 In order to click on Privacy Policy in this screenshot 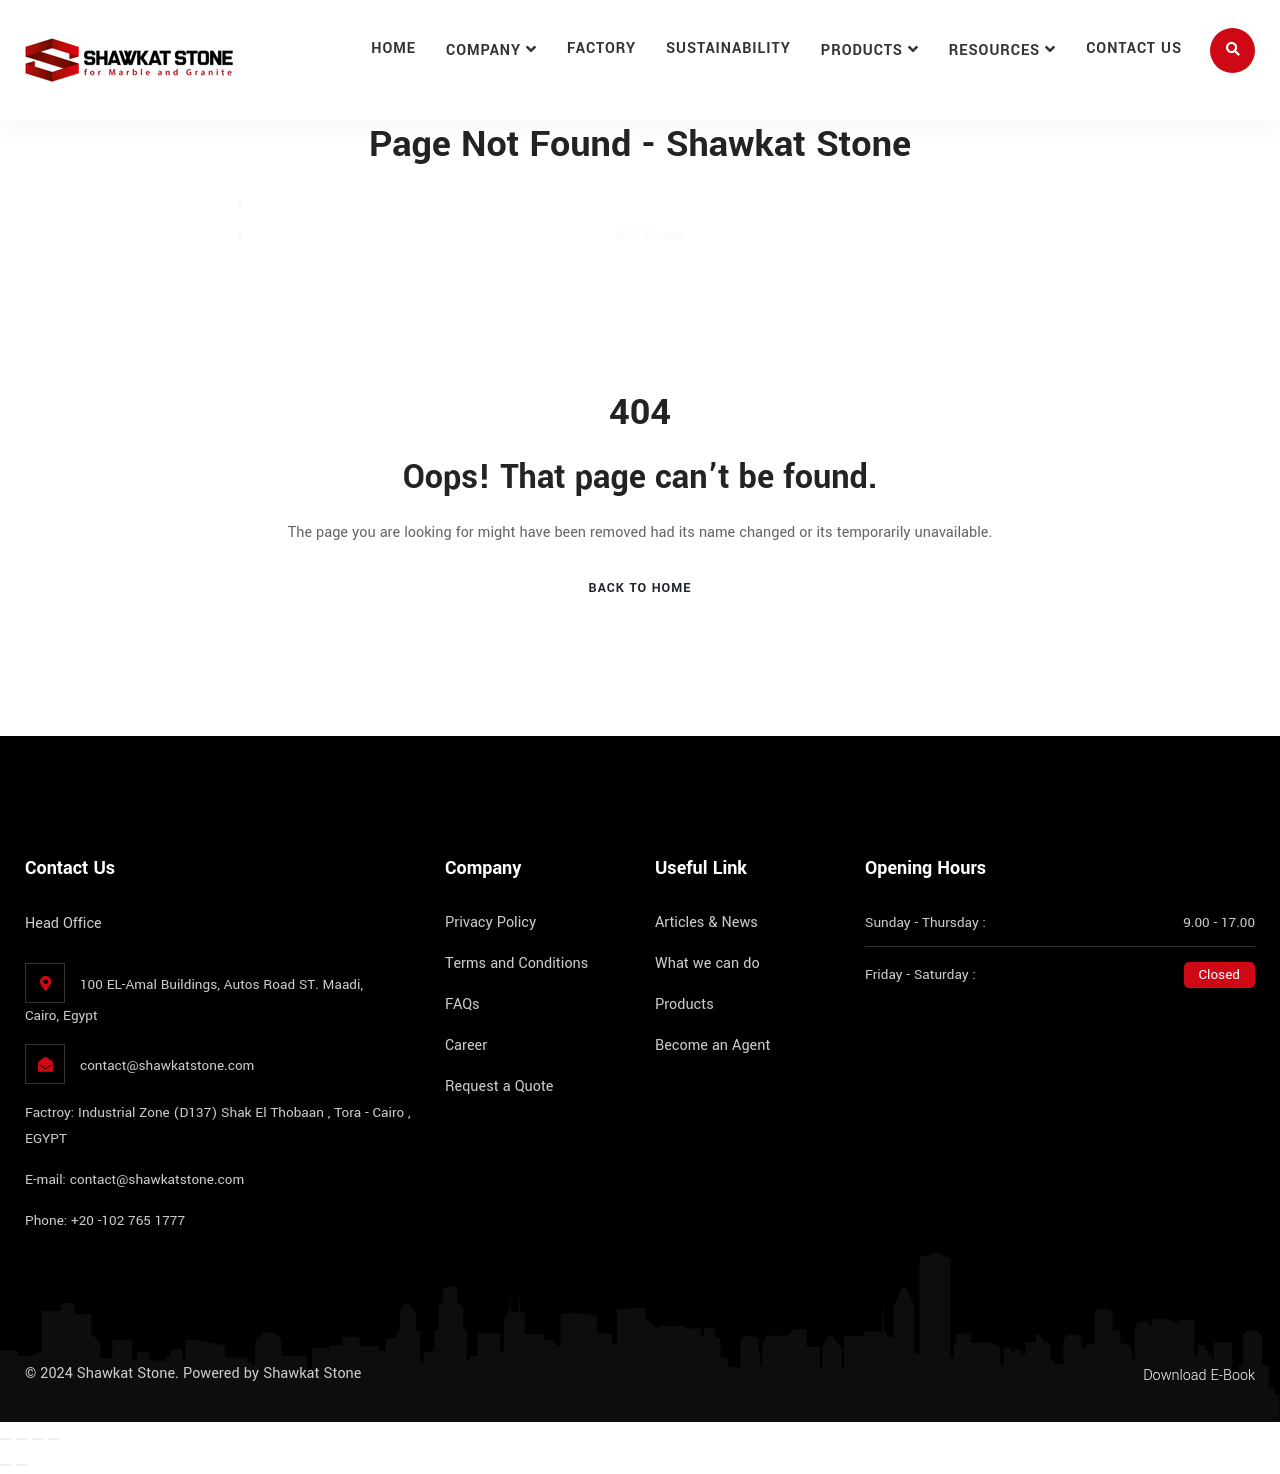, I will do `click(490, 922)`.